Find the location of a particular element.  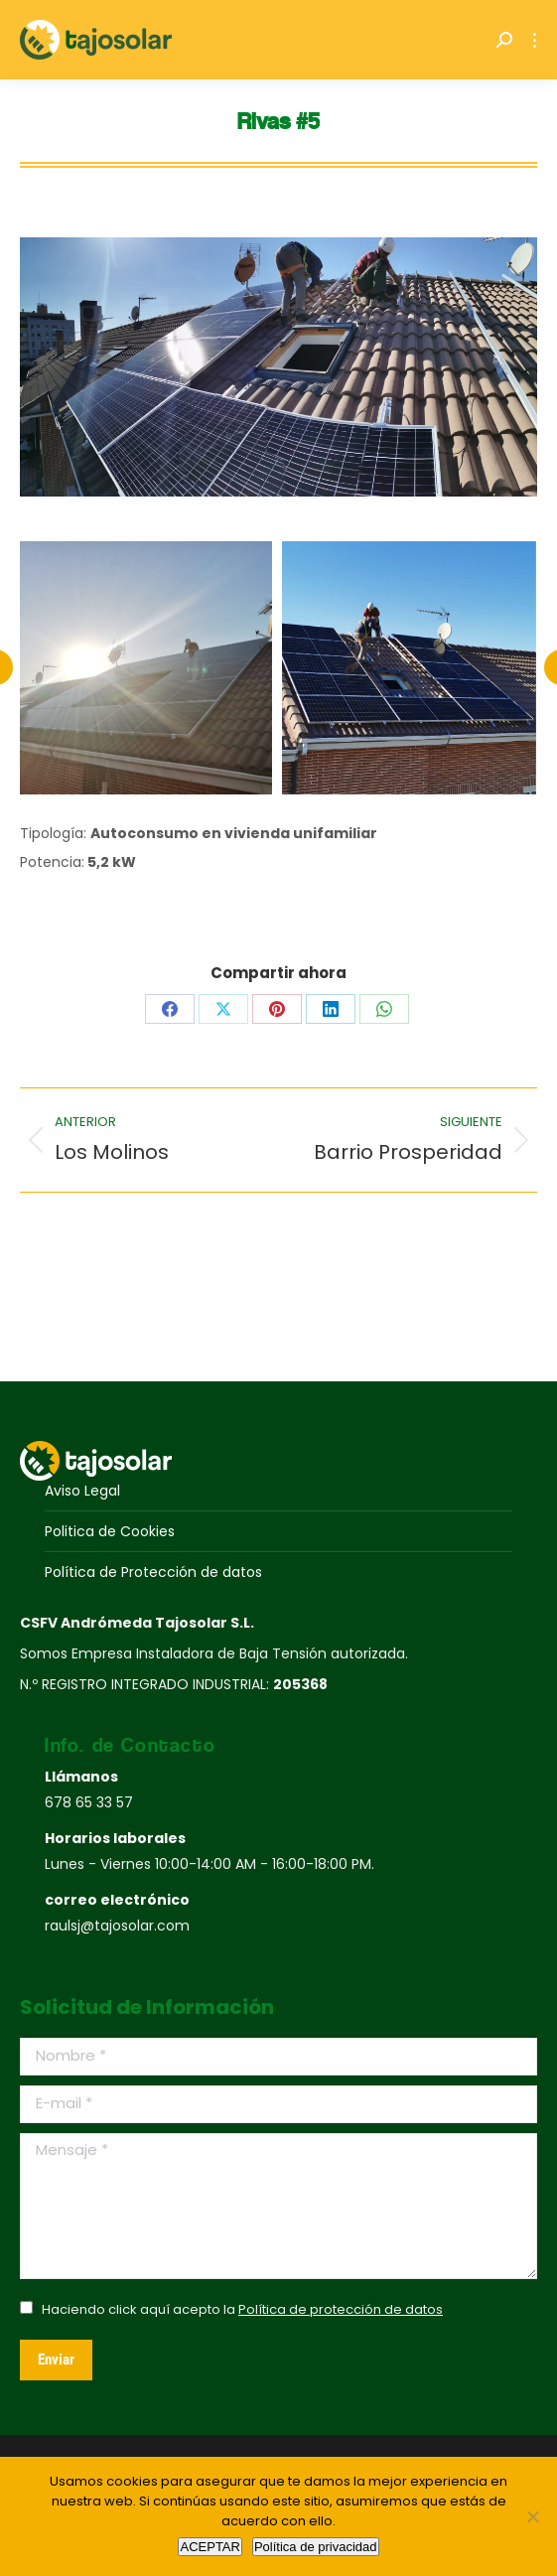

Política de privacidad is located at coordinates (315, 2546).